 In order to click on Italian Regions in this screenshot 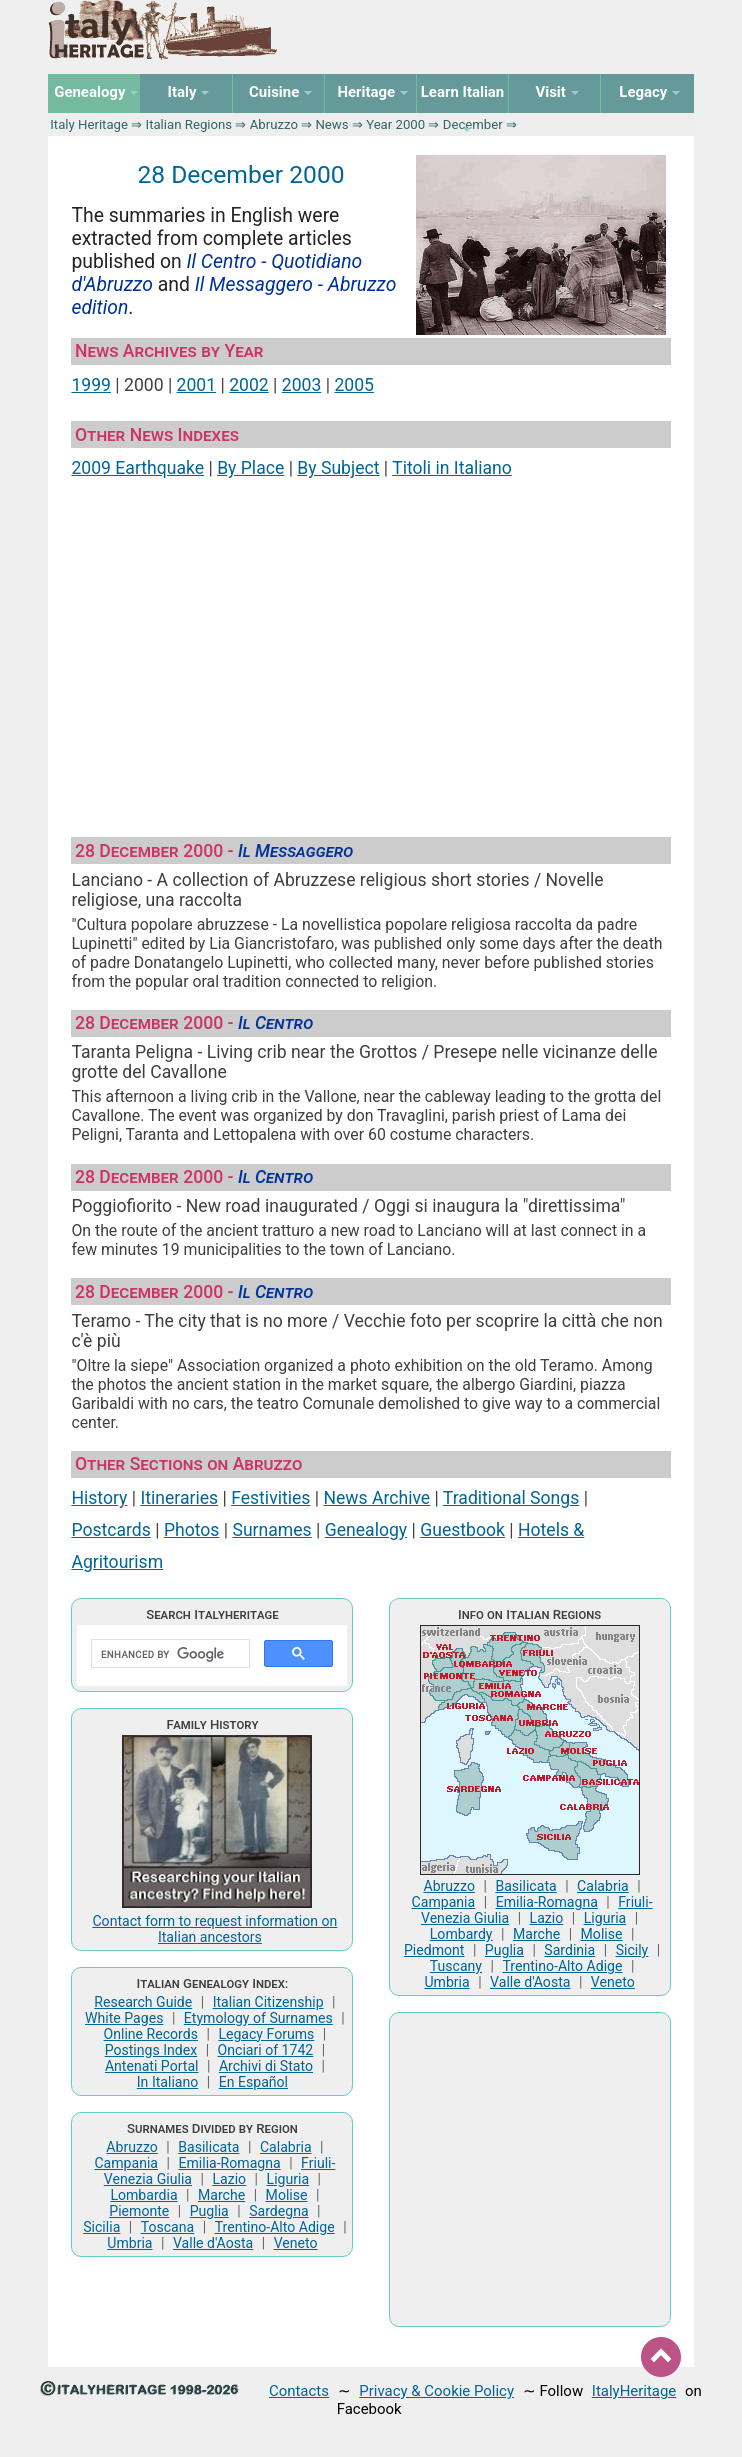, I will do `click(189, 124)`.